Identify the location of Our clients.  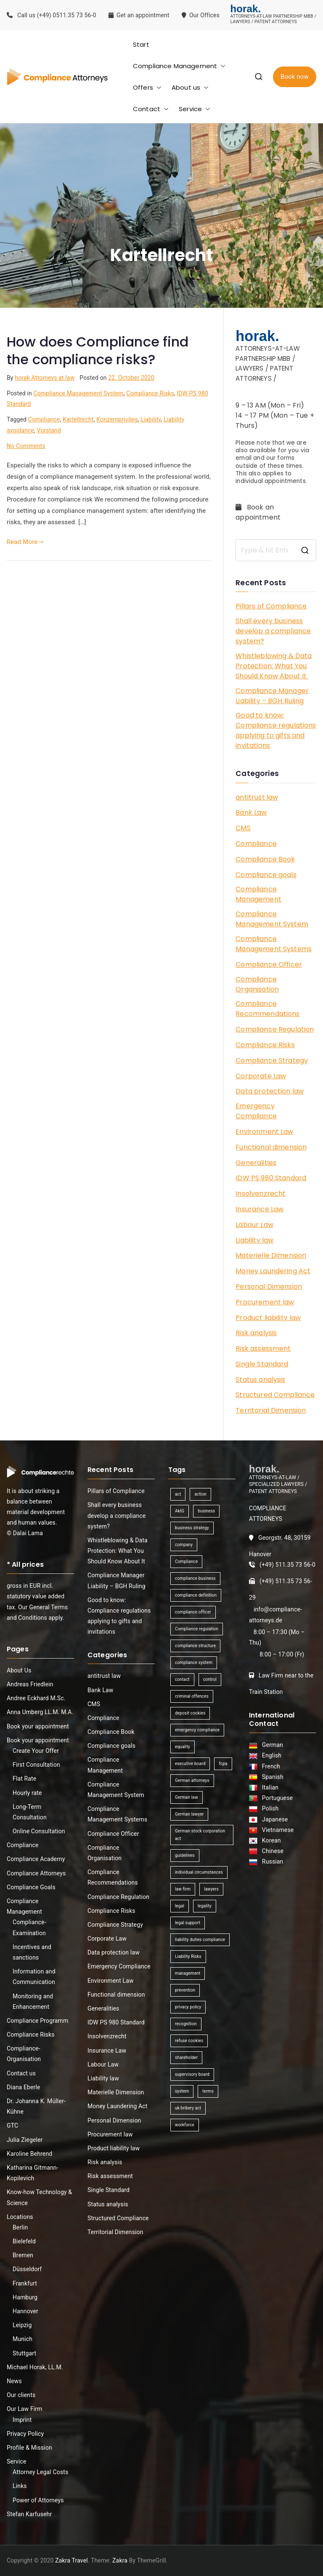
(21, 2395).